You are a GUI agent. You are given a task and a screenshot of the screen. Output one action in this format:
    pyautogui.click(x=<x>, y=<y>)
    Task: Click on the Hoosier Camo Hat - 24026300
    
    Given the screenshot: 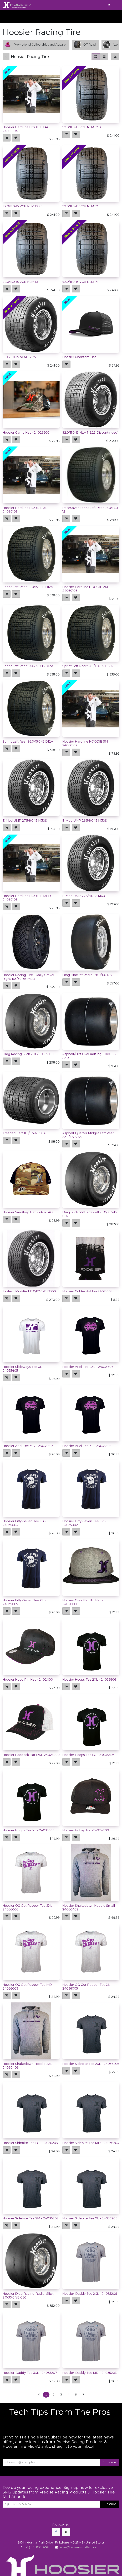 What is the action you would take?
    pyautogui.click(x=26, y=432)
    